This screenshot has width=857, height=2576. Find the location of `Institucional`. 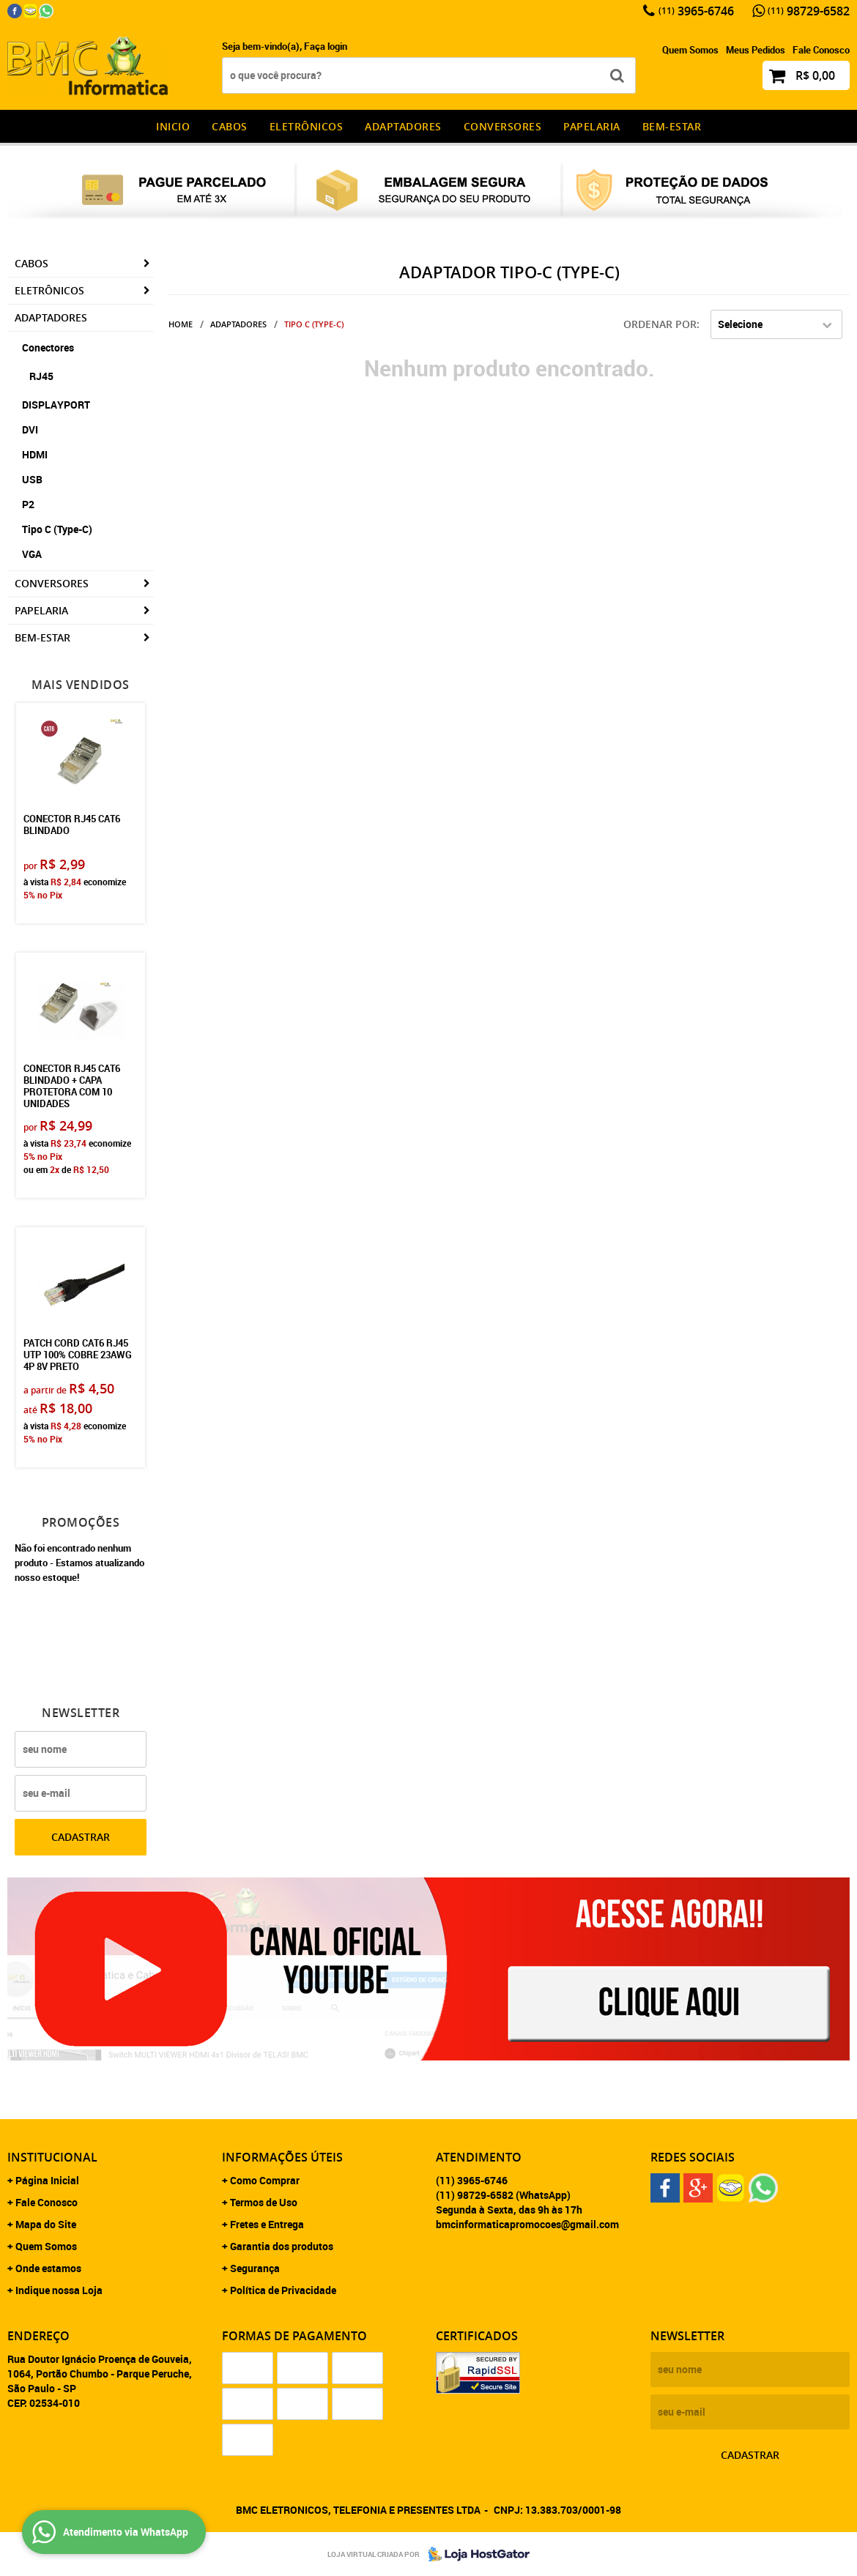

Institucional is located at coordinates (52, 2157).